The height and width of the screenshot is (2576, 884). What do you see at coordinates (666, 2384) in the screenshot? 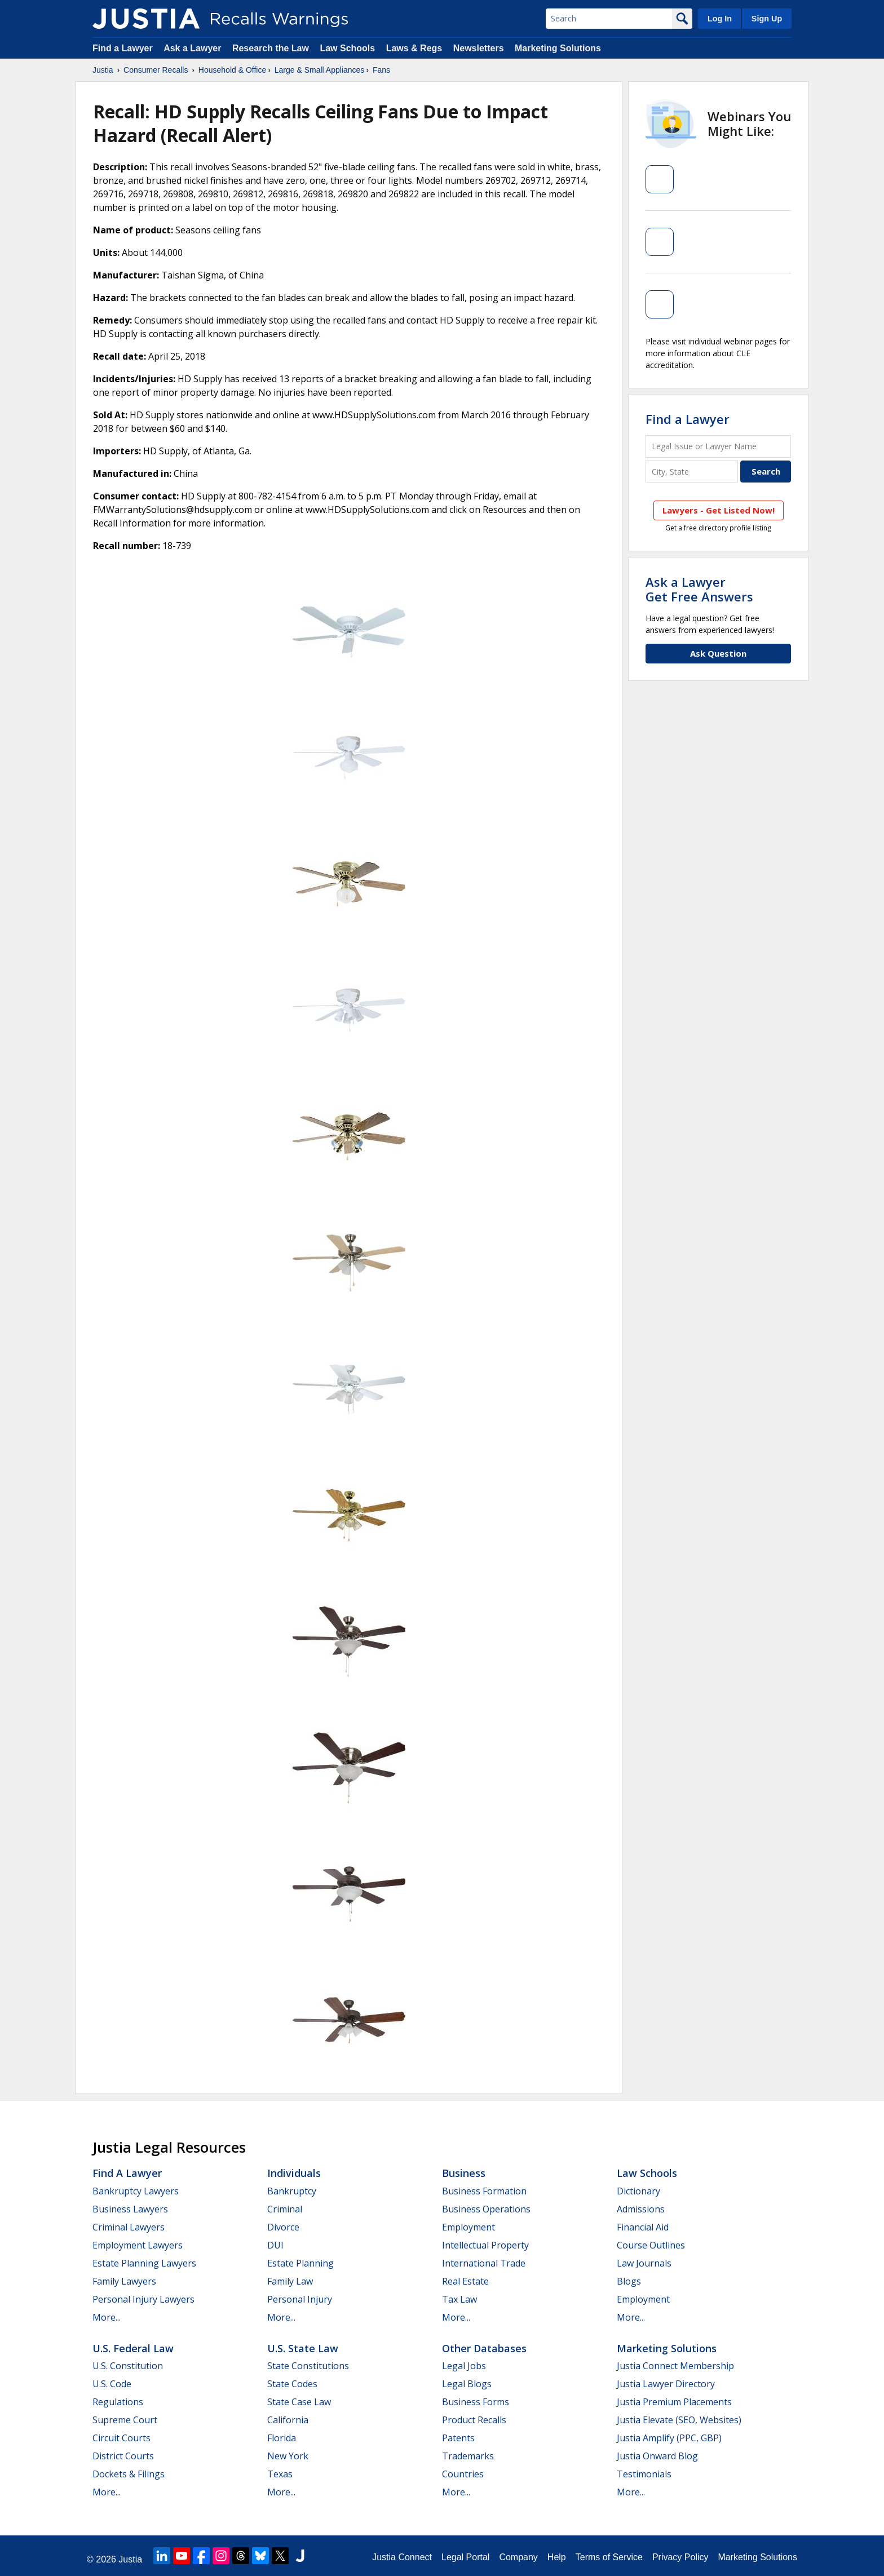
I see `Justia Lawyer Directory` at bounding box center [666, 2384].